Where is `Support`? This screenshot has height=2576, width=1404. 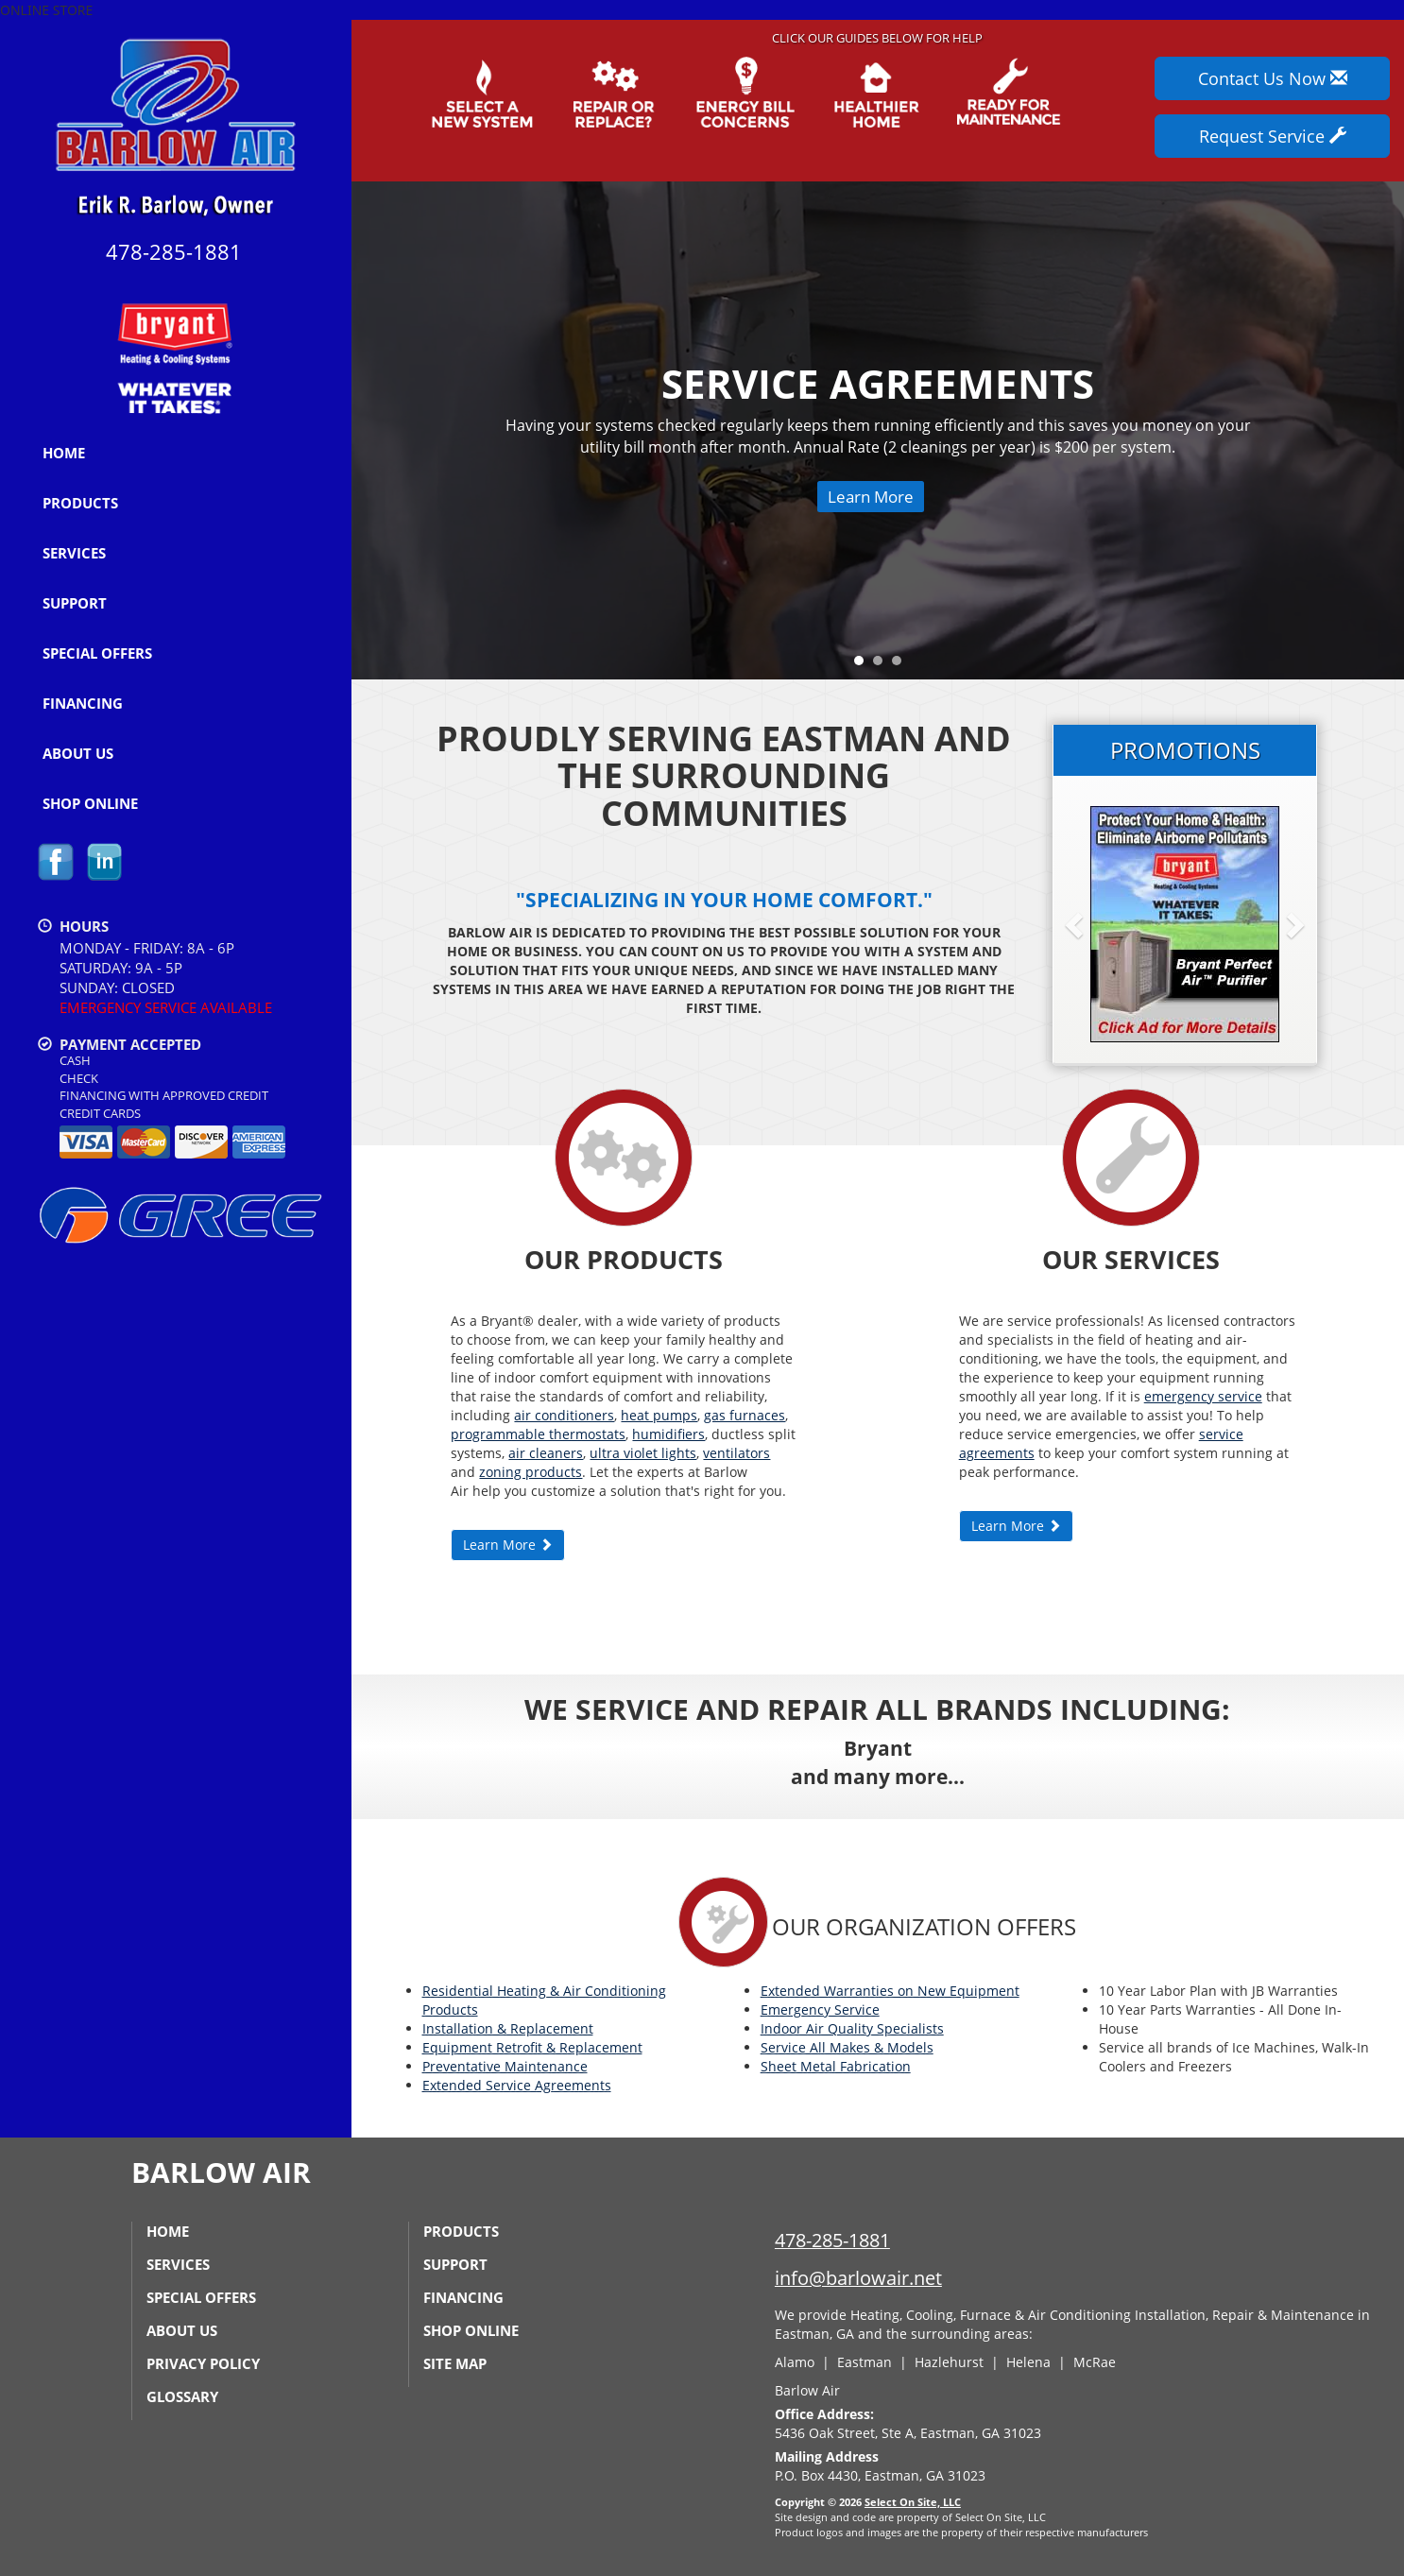
Support is located at coordinates (75, 602).